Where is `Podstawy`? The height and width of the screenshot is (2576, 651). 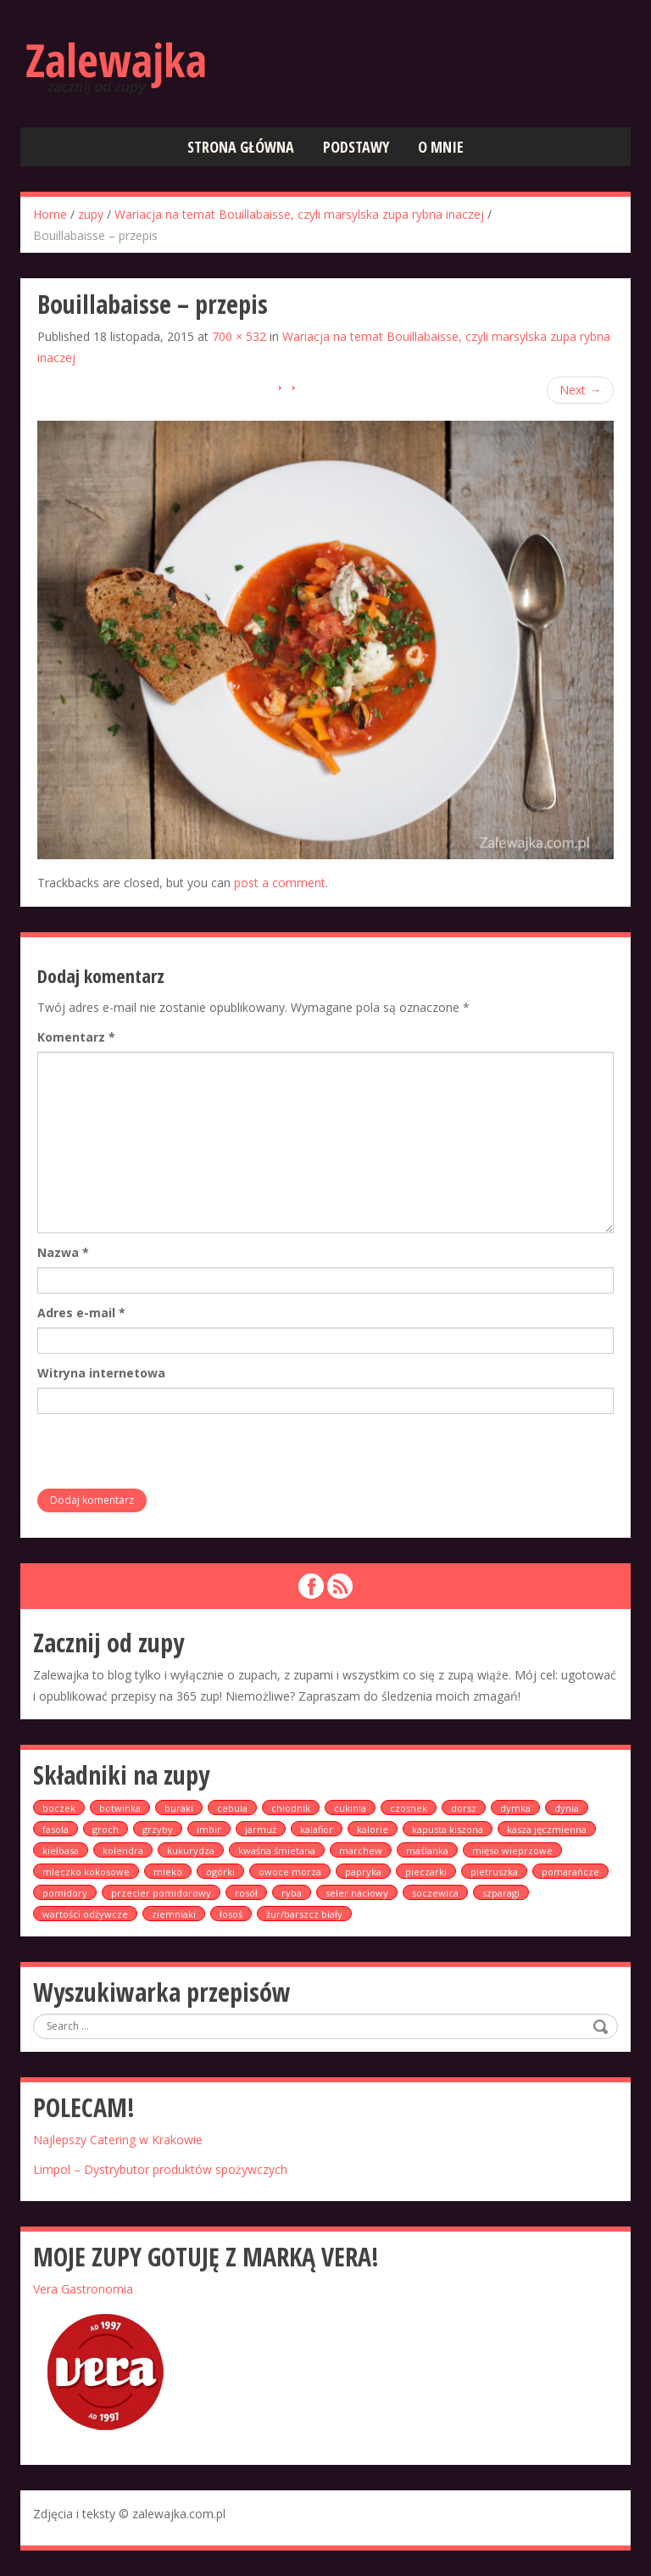
Podstawy is located at coordinates (356, 147).